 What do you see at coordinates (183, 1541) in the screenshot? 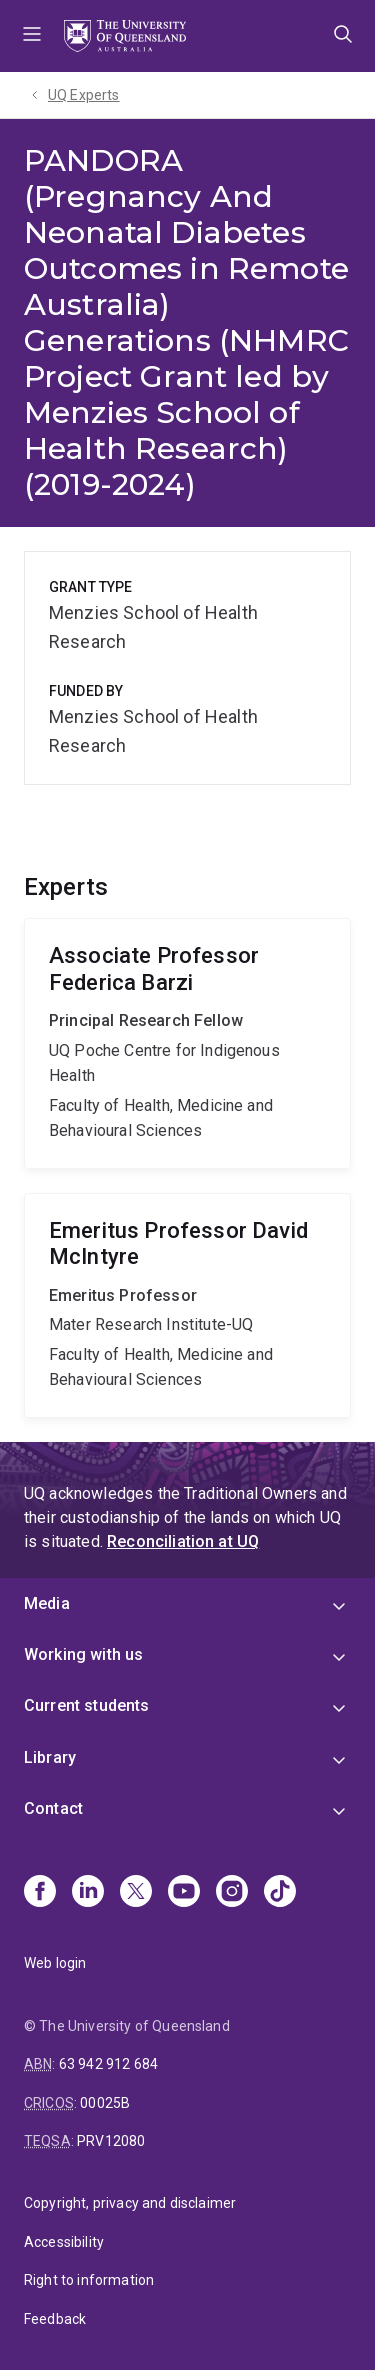
I see `Reconciliation at UQ` at bounding box center [183, 1541].